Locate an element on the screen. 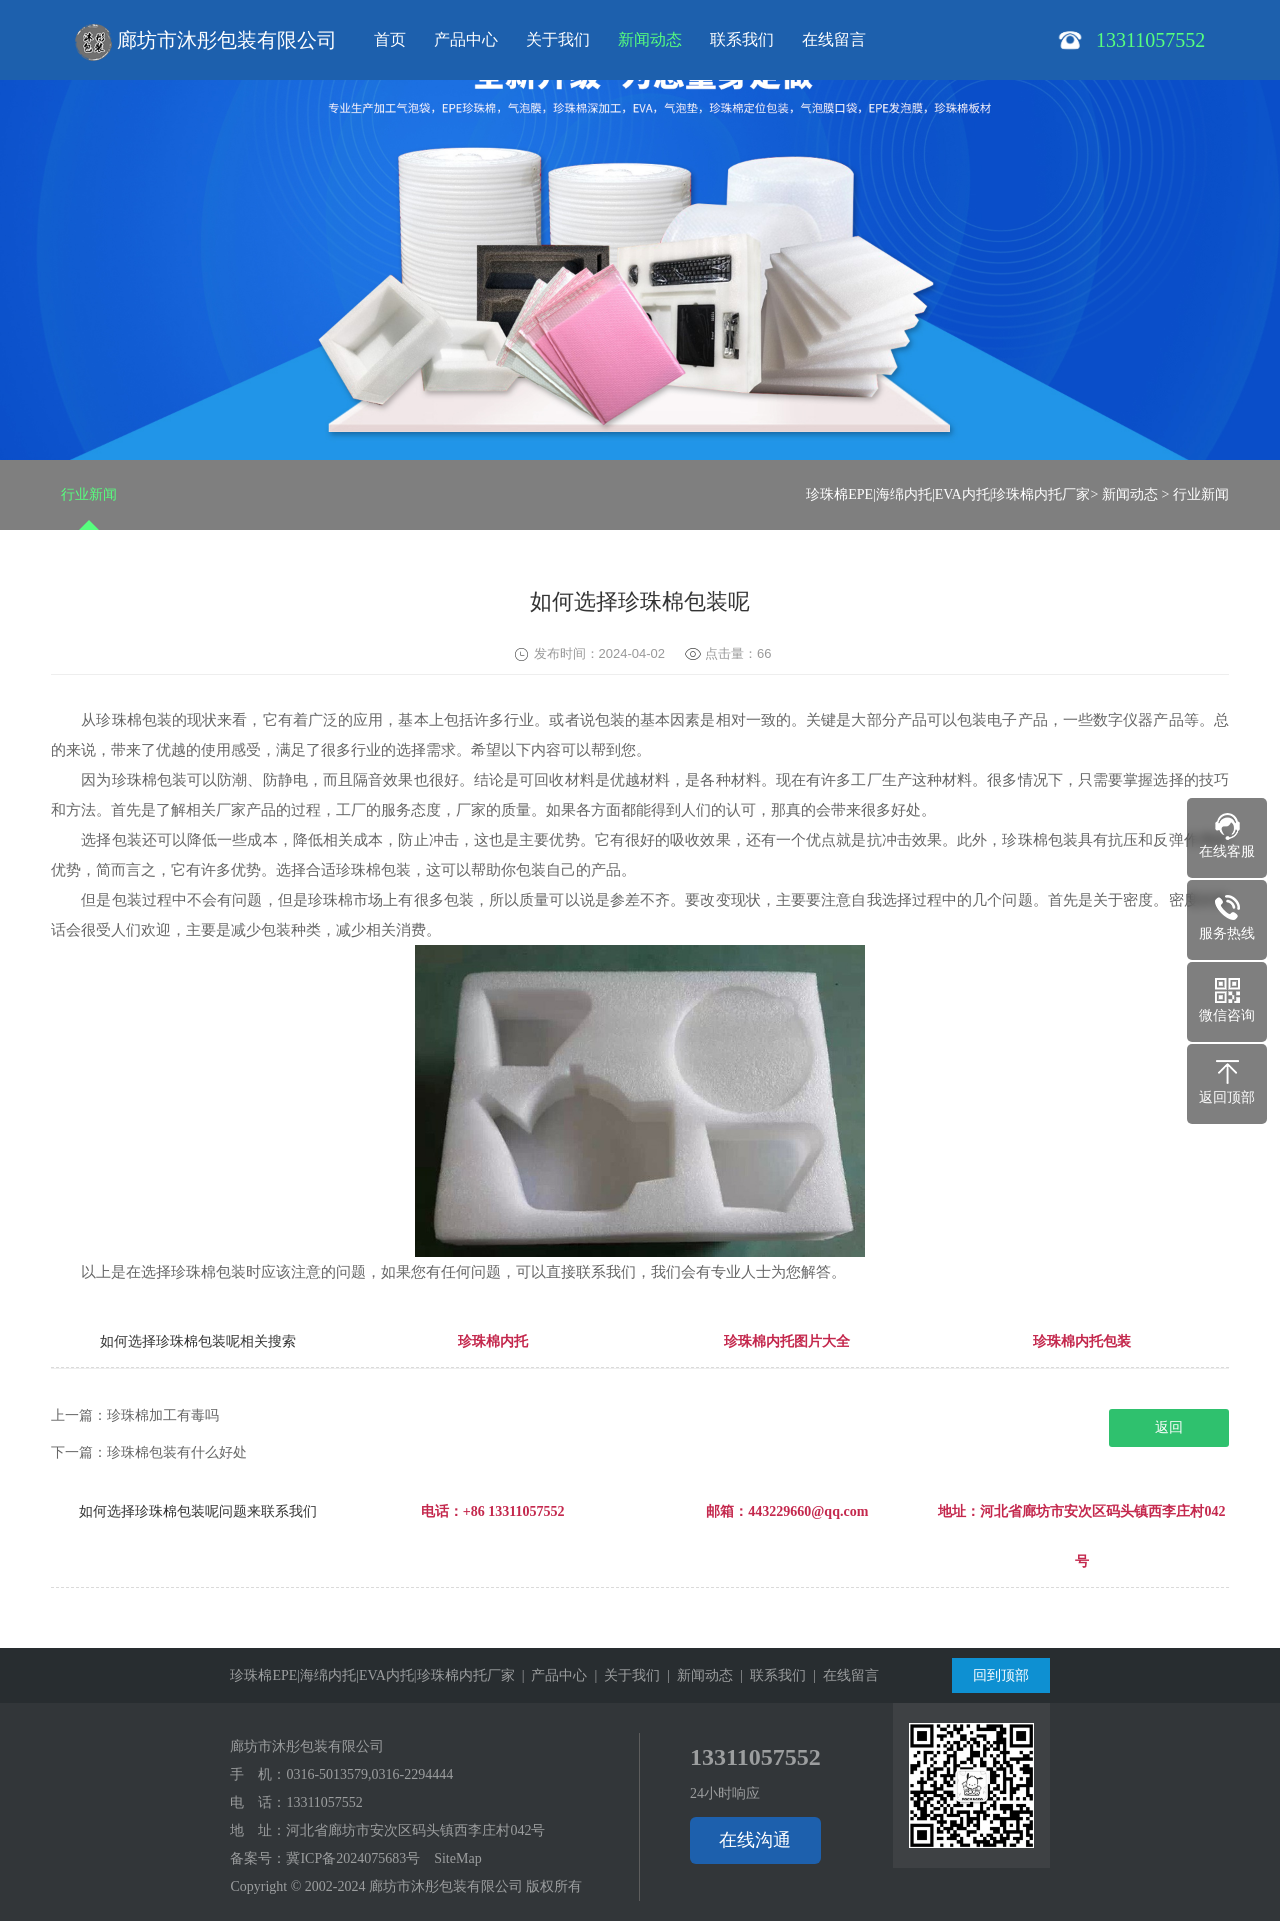  0316-5013579,0316-2294444 is located at coordinates (369, 1774).